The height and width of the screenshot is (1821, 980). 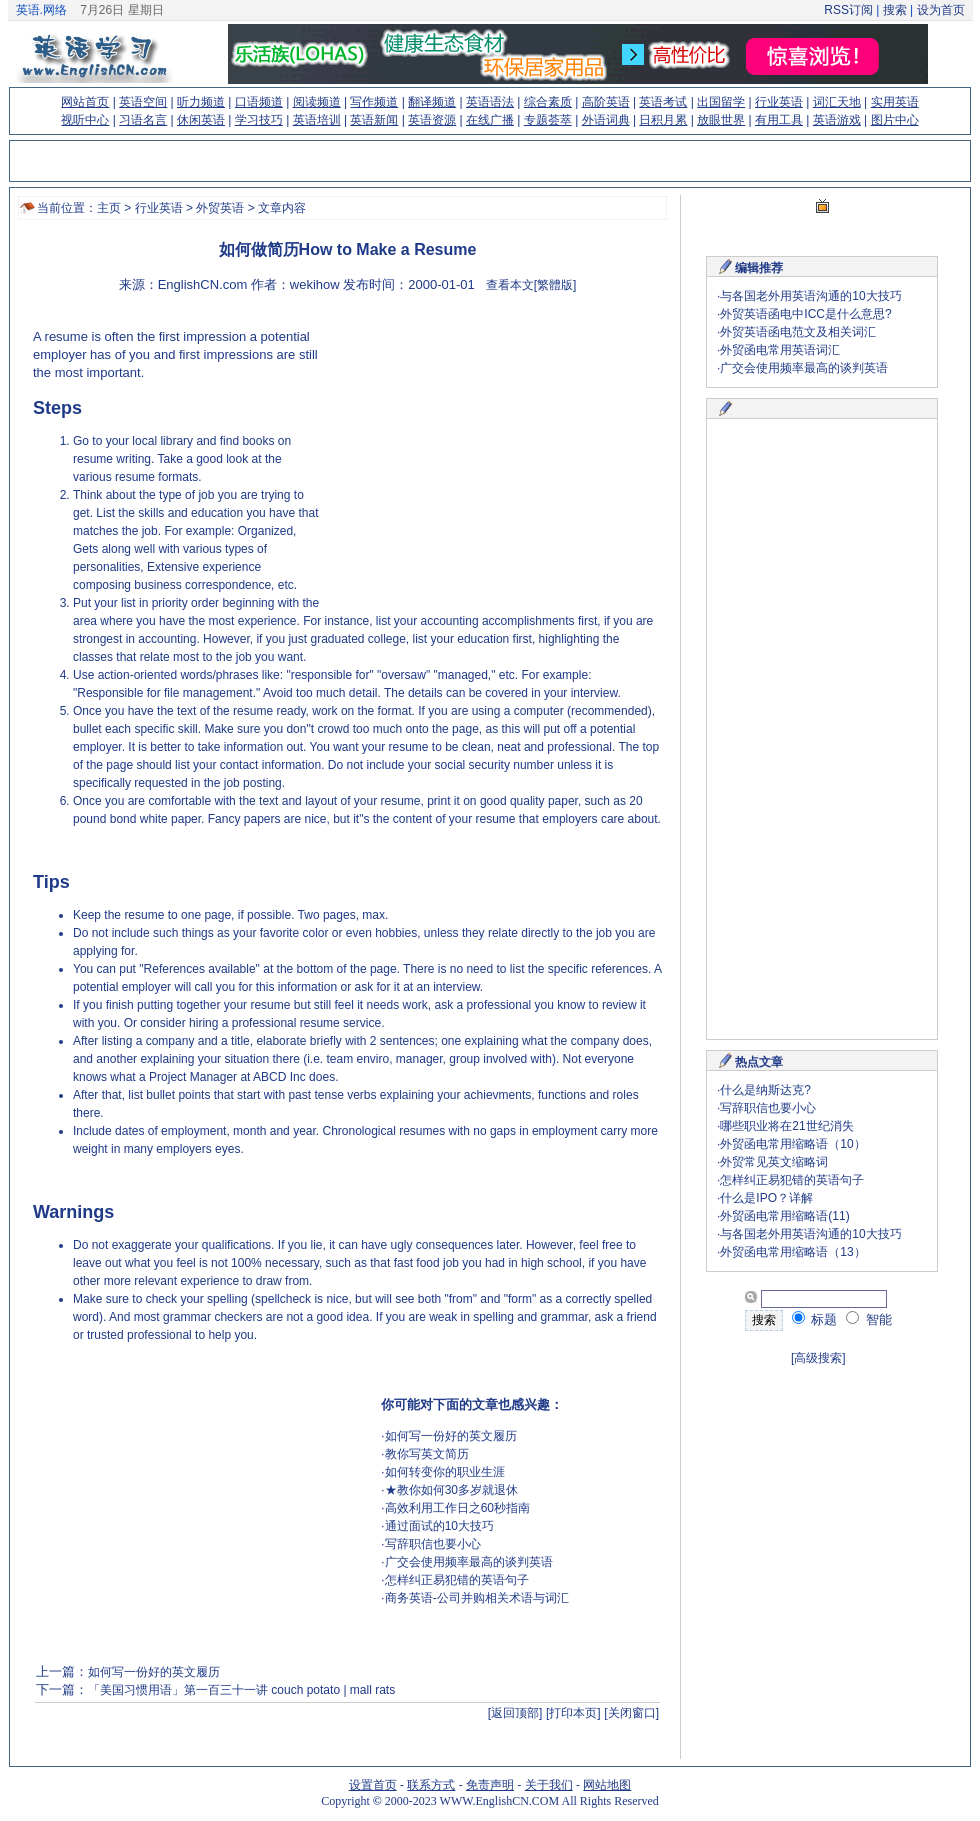 What do you see at coordinates (477, 1598) in the screenshot?
I see `商务英语-公司并购相关术语与词汇` at bounding box center [477, 1598].